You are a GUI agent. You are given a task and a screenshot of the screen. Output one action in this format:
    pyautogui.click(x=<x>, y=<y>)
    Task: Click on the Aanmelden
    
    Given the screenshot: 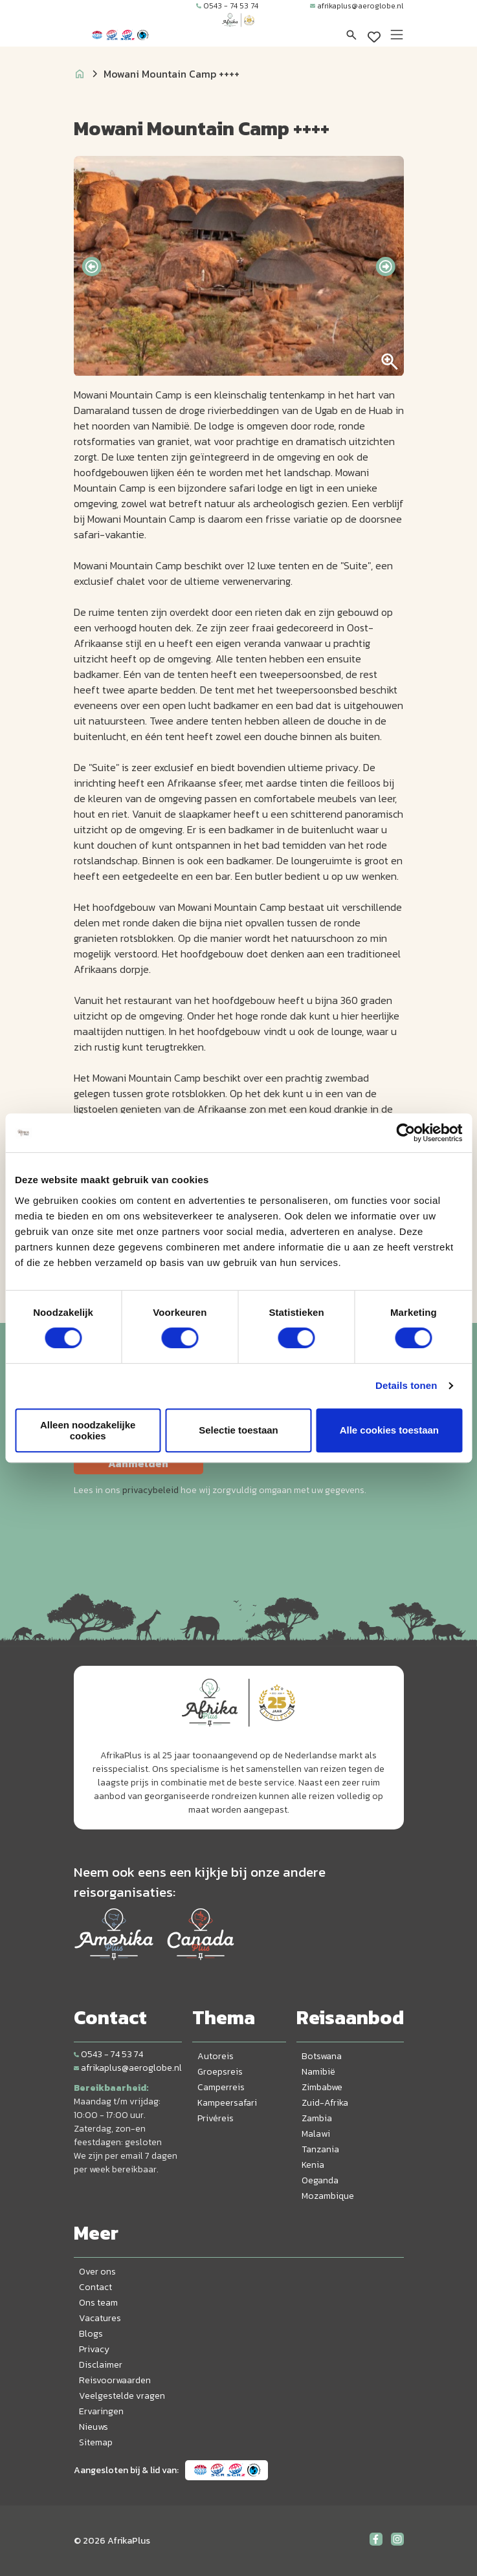 What is the action you would take?
    pyautogui.click(x=138, y=1463)
    